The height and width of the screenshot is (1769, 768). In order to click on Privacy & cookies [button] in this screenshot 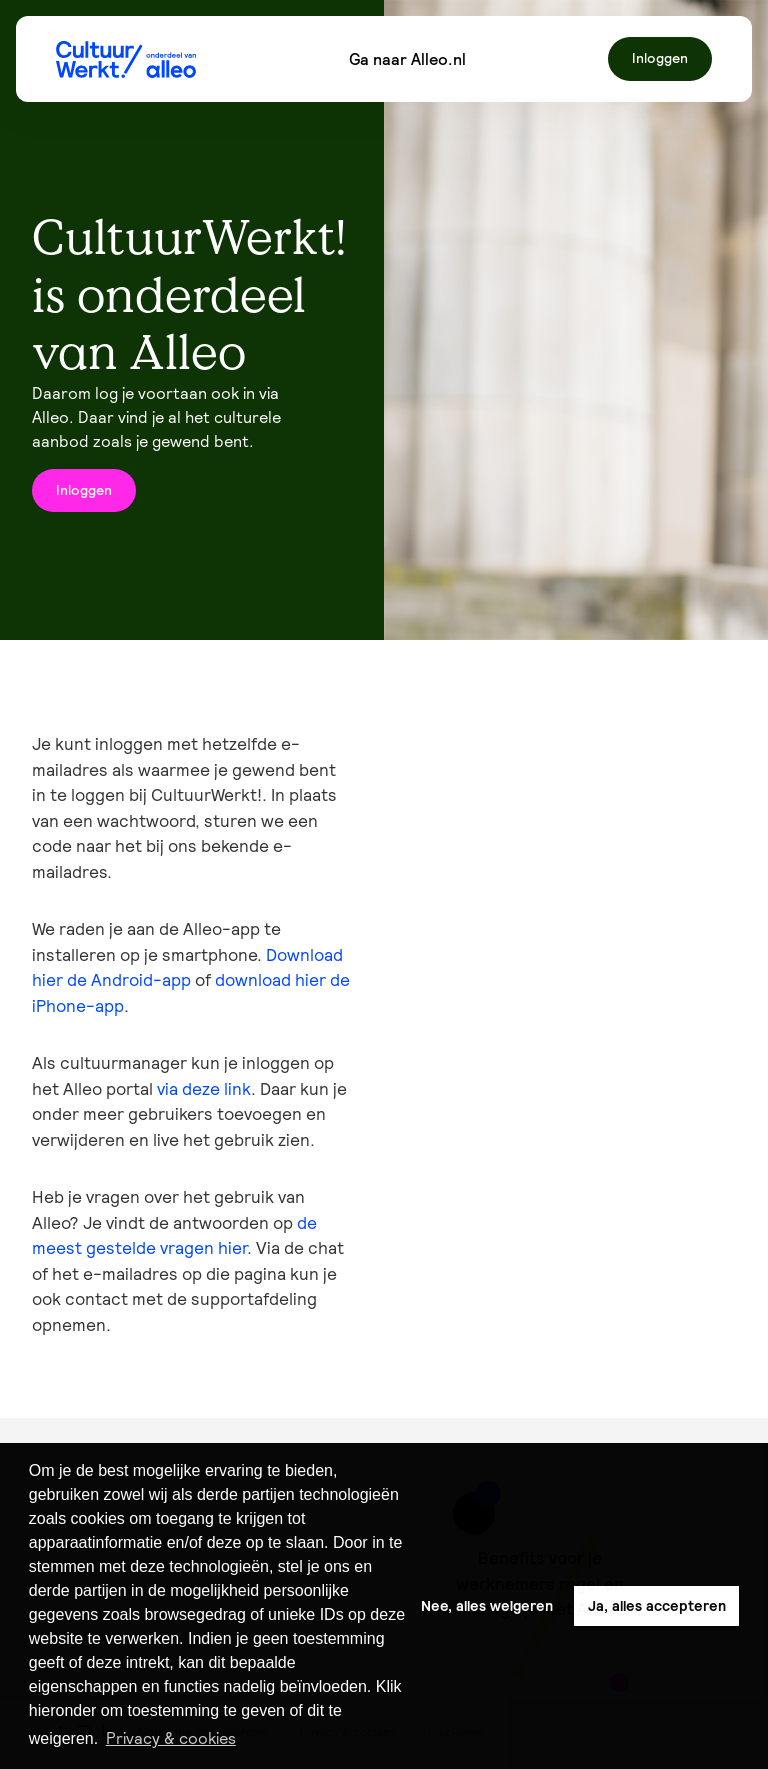, I will do `click(171, 1738)`.